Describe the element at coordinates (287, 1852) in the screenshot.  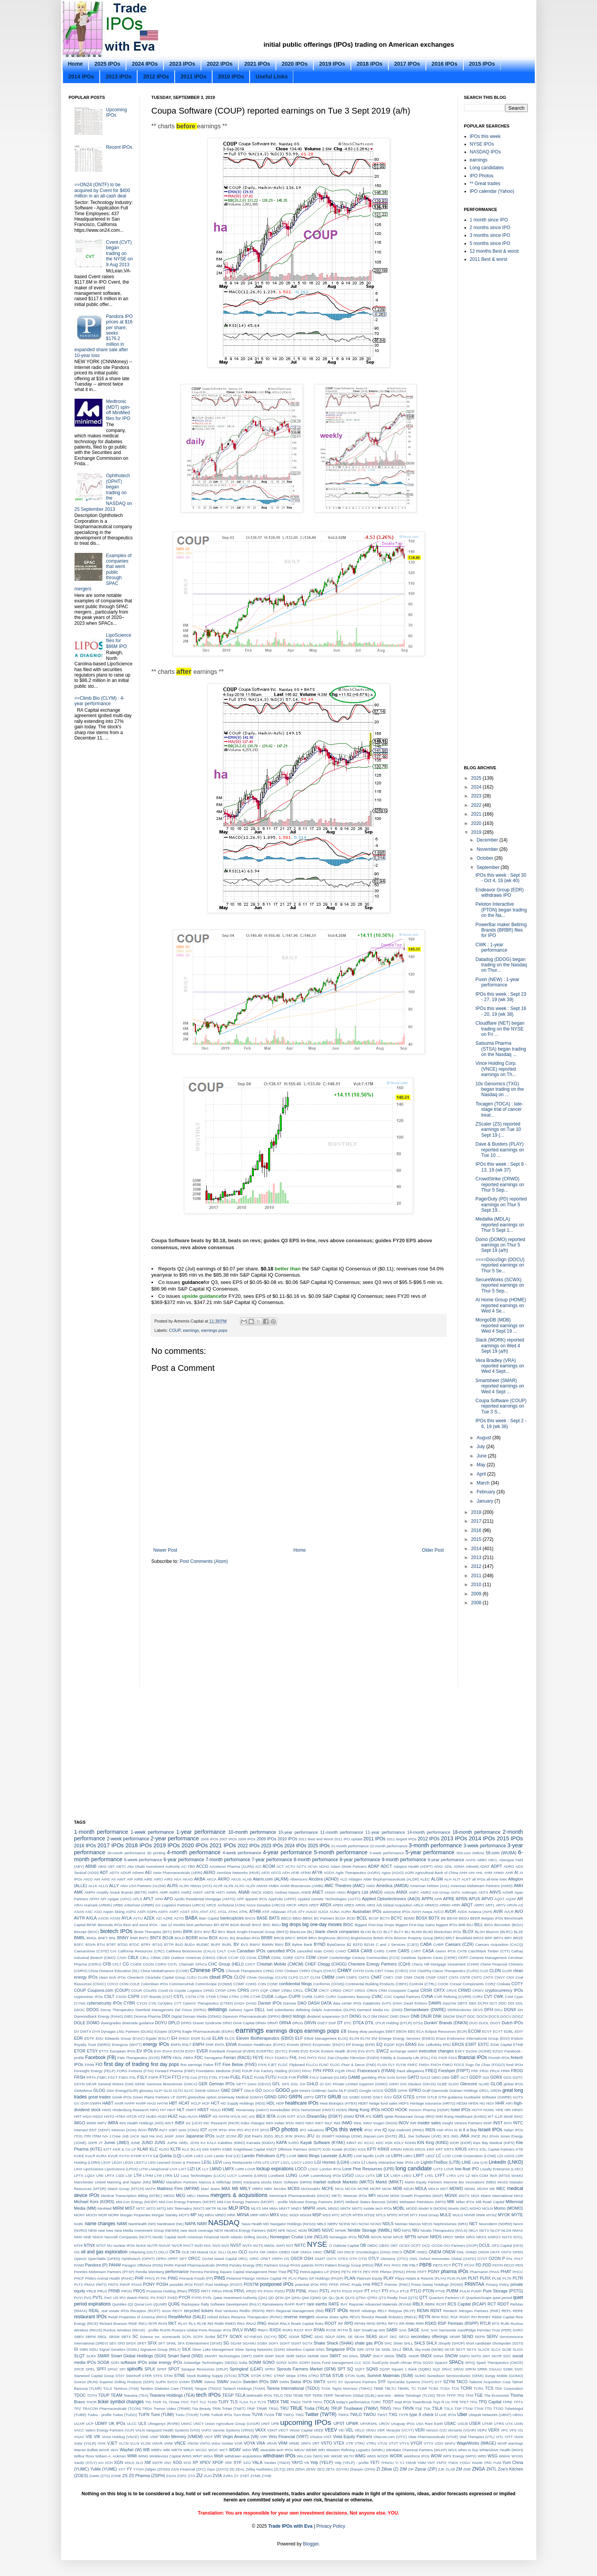
I see `4-year performance` at that location.